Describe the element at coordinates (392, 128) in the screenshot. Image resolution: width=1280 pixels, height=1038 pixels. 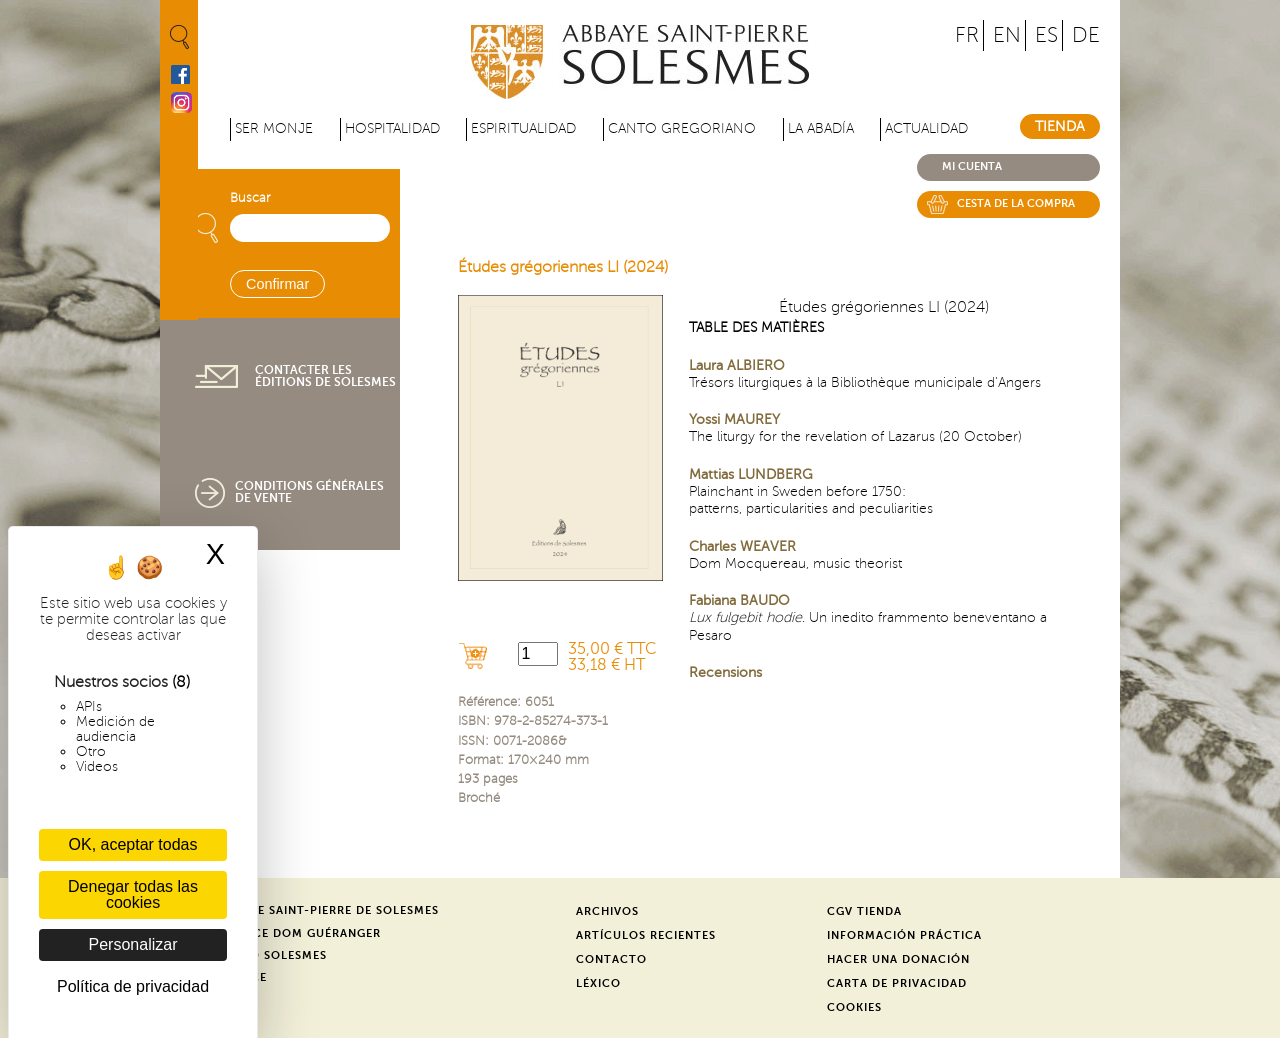
I see `Hospitalidad` at that location.